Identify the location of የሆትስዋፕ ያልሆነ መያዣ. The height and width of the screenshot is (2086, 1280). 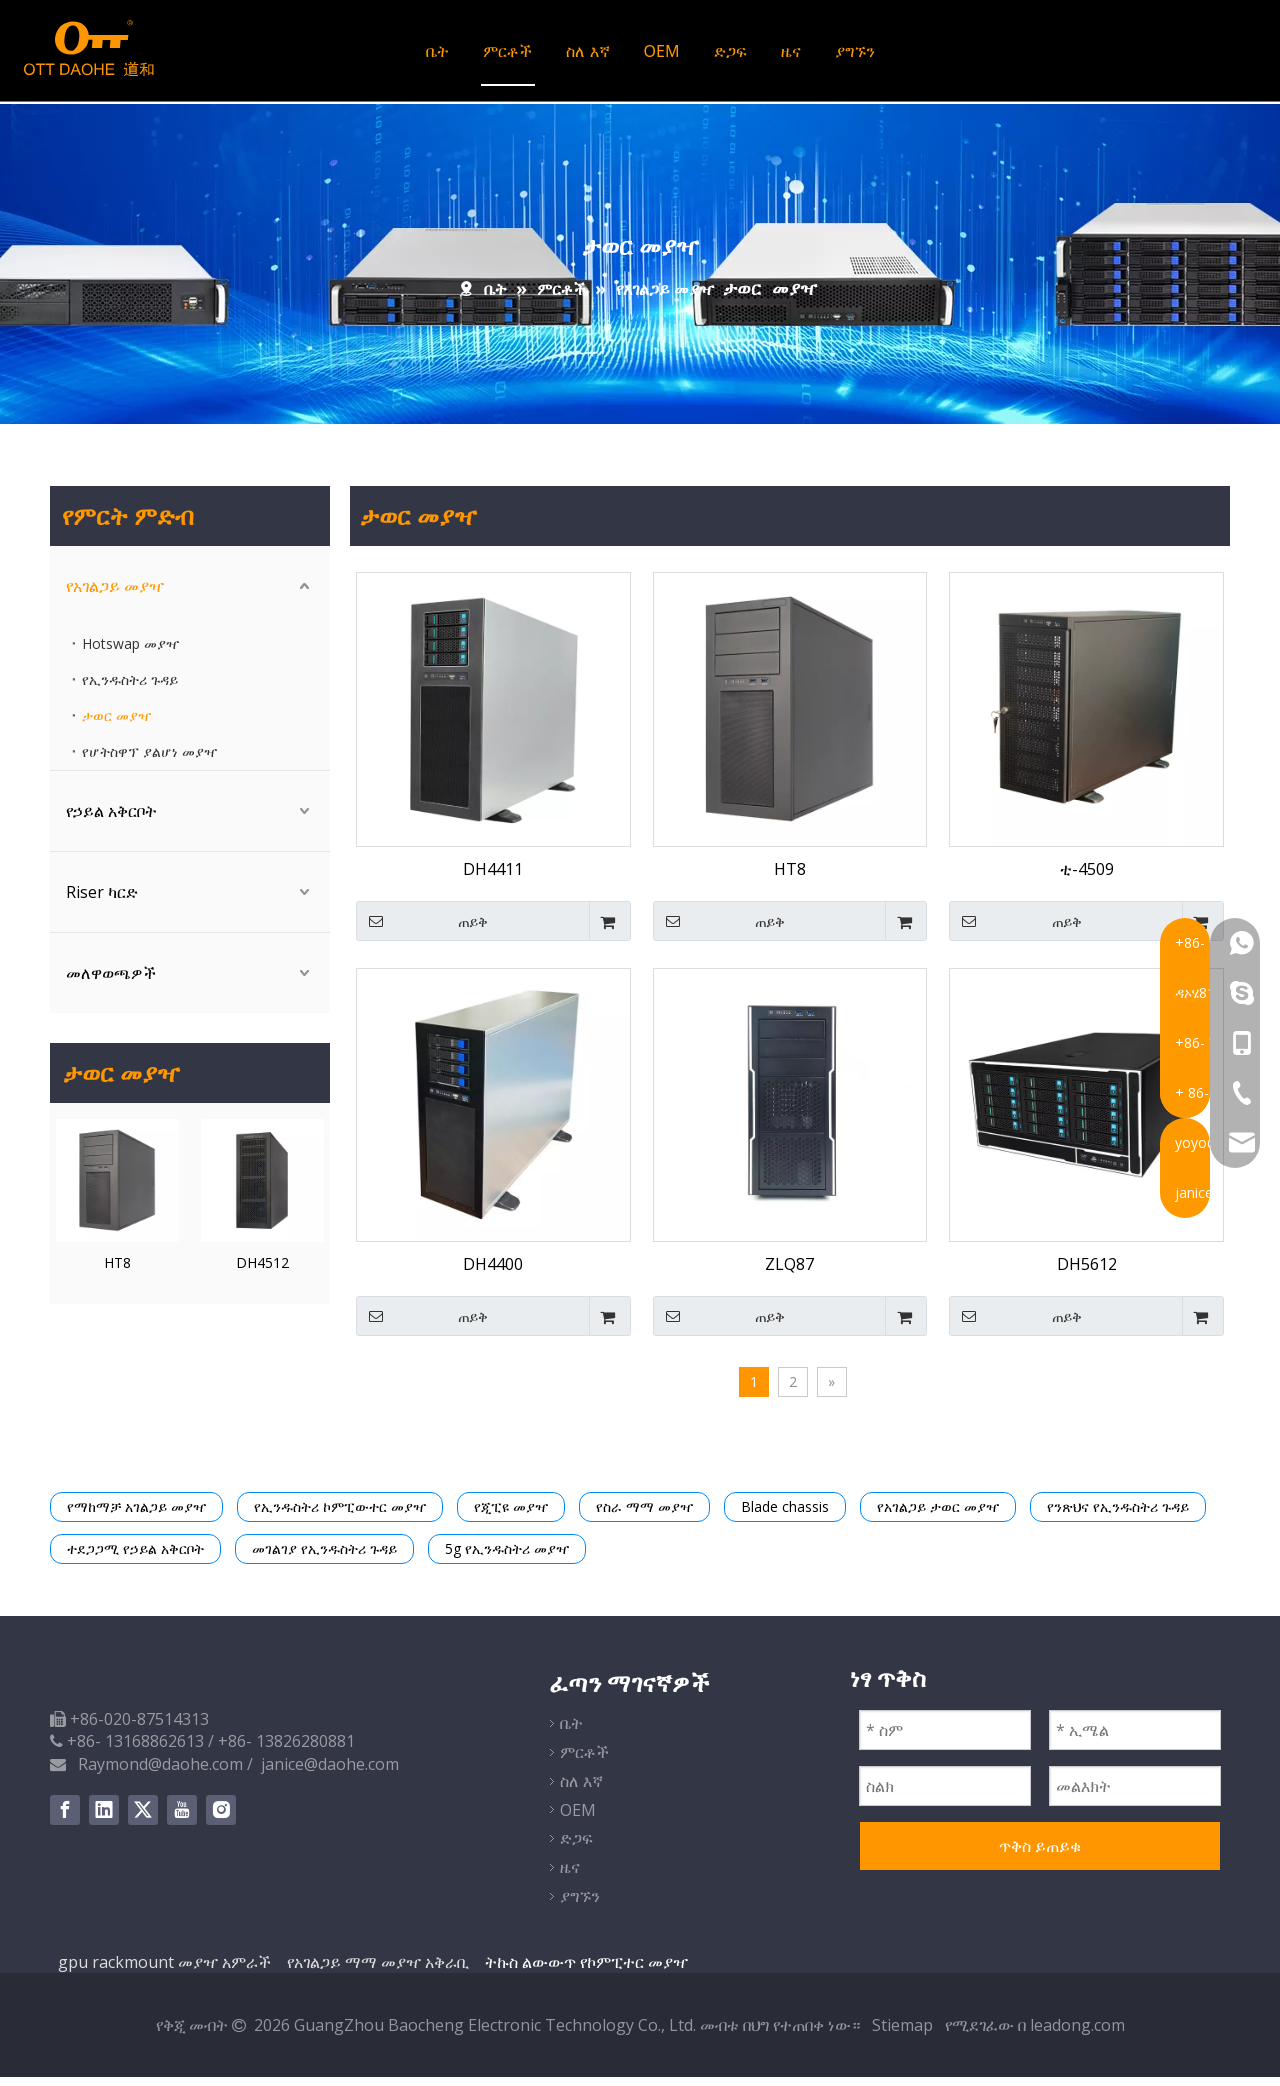
(149, 760).